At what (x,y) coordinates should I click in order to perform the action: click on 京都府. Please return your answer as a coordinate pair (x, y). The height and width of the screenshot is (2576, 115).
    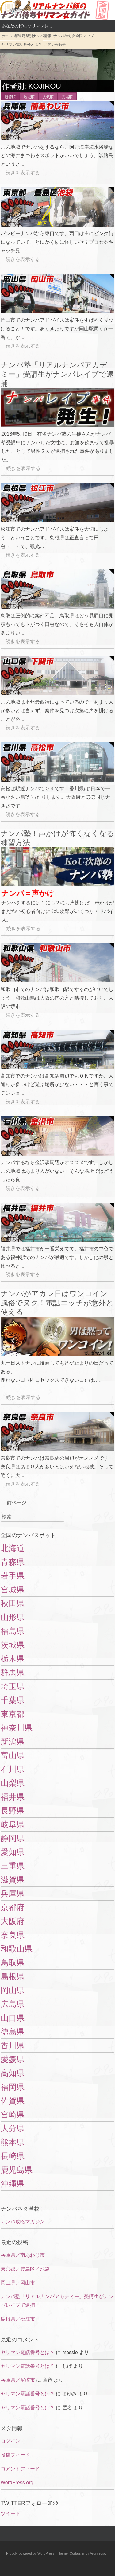
    Looking at the image, I should click on (13, 1907).